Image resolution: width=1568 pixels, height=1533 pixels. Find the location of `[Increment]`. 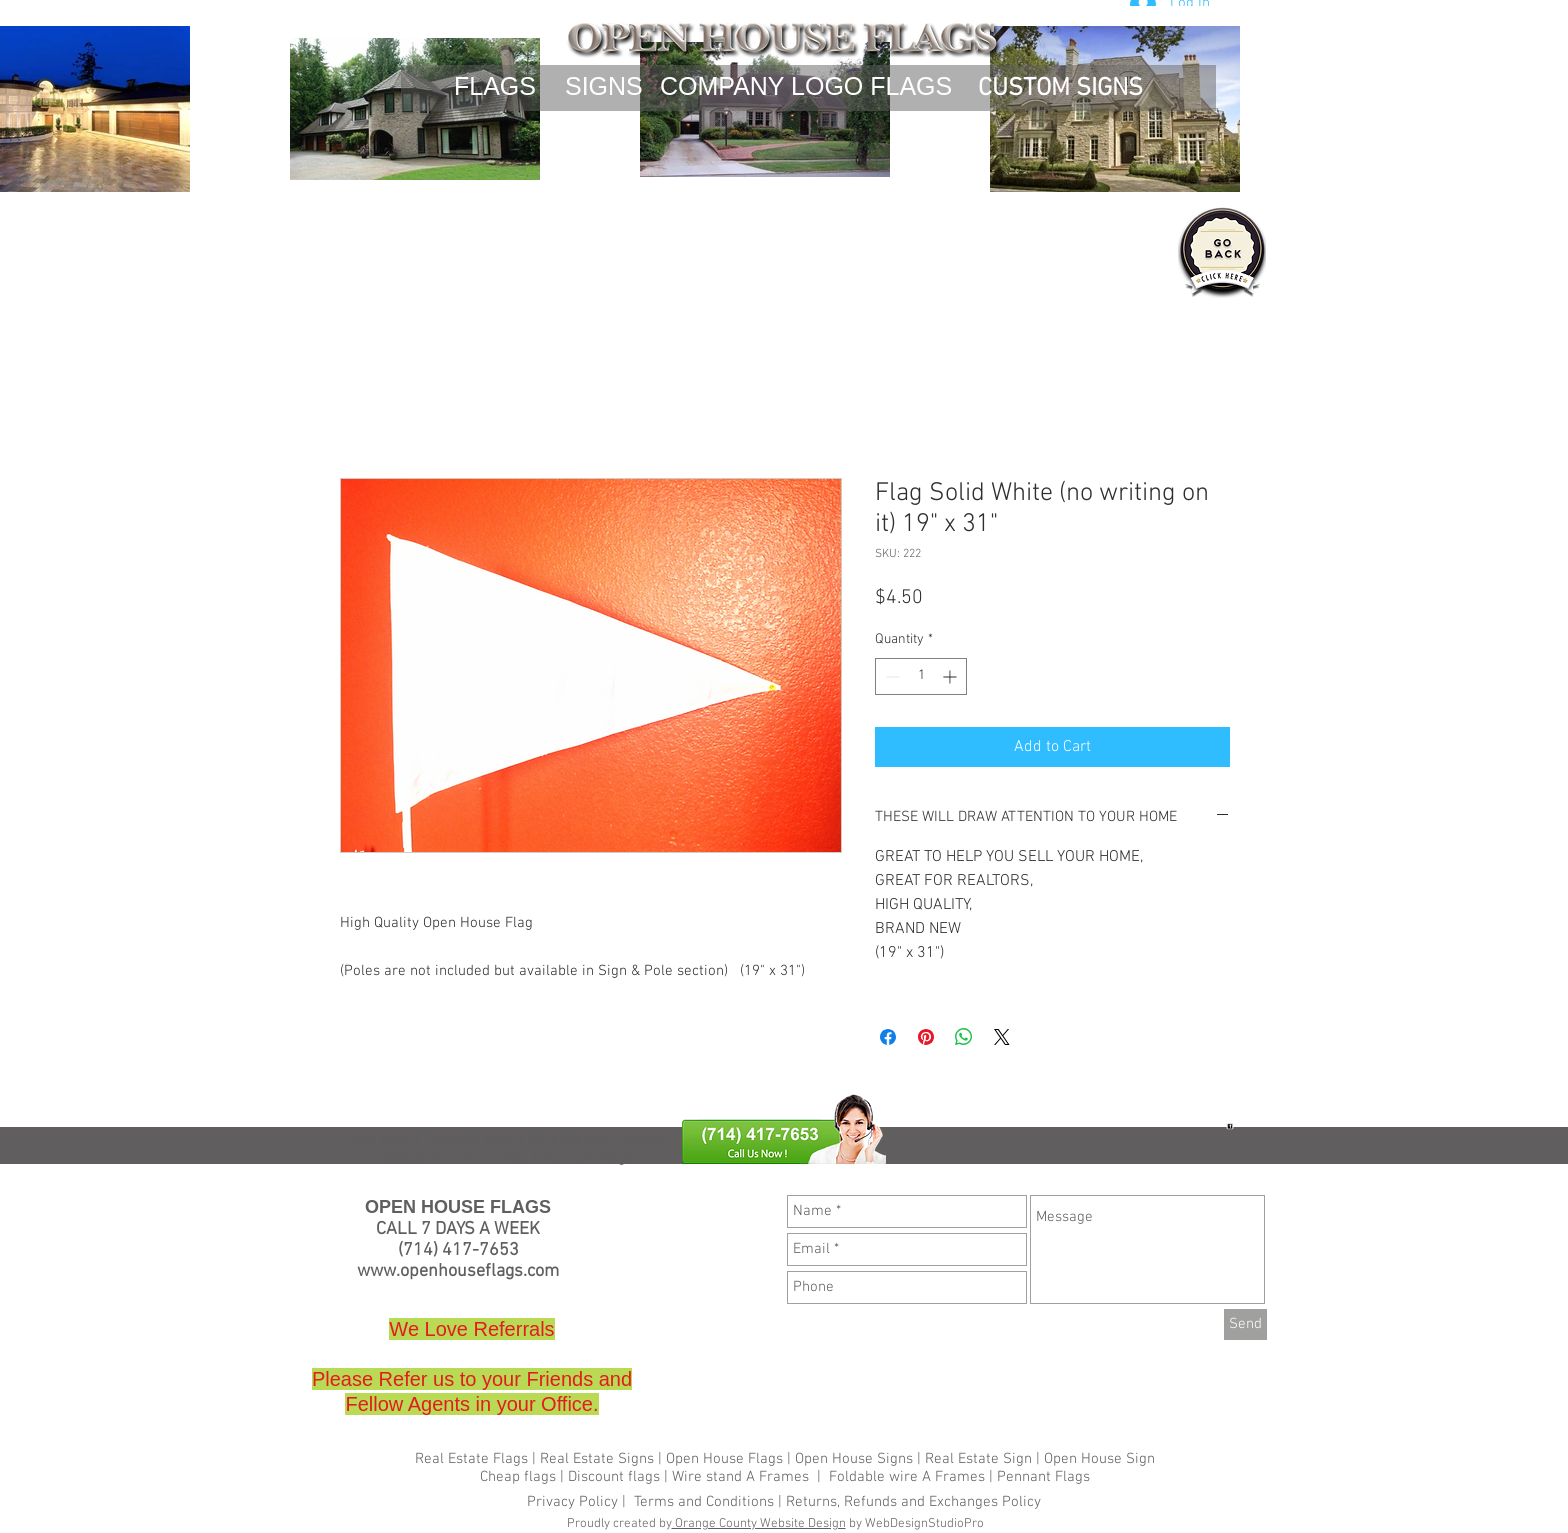

[Increment] is located at coordinates (951, 676).